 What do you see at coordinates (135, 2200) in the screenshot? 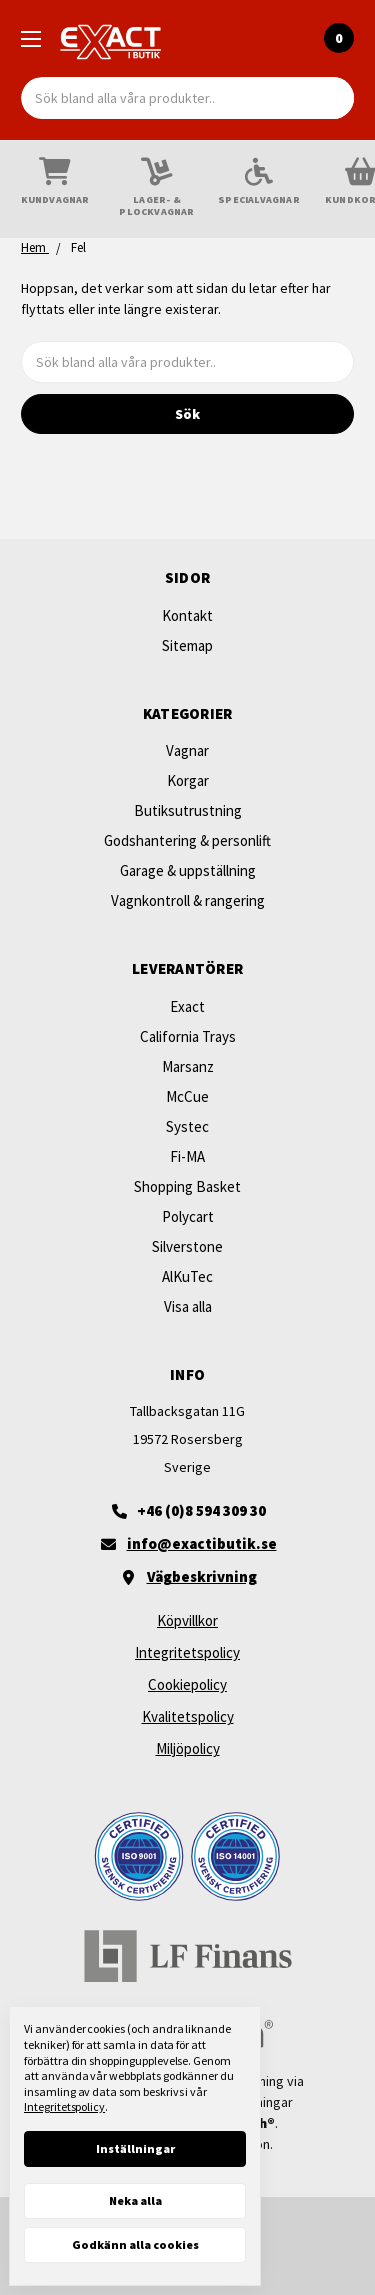
I see `Neka alla` at bounding box center [135, 2200].